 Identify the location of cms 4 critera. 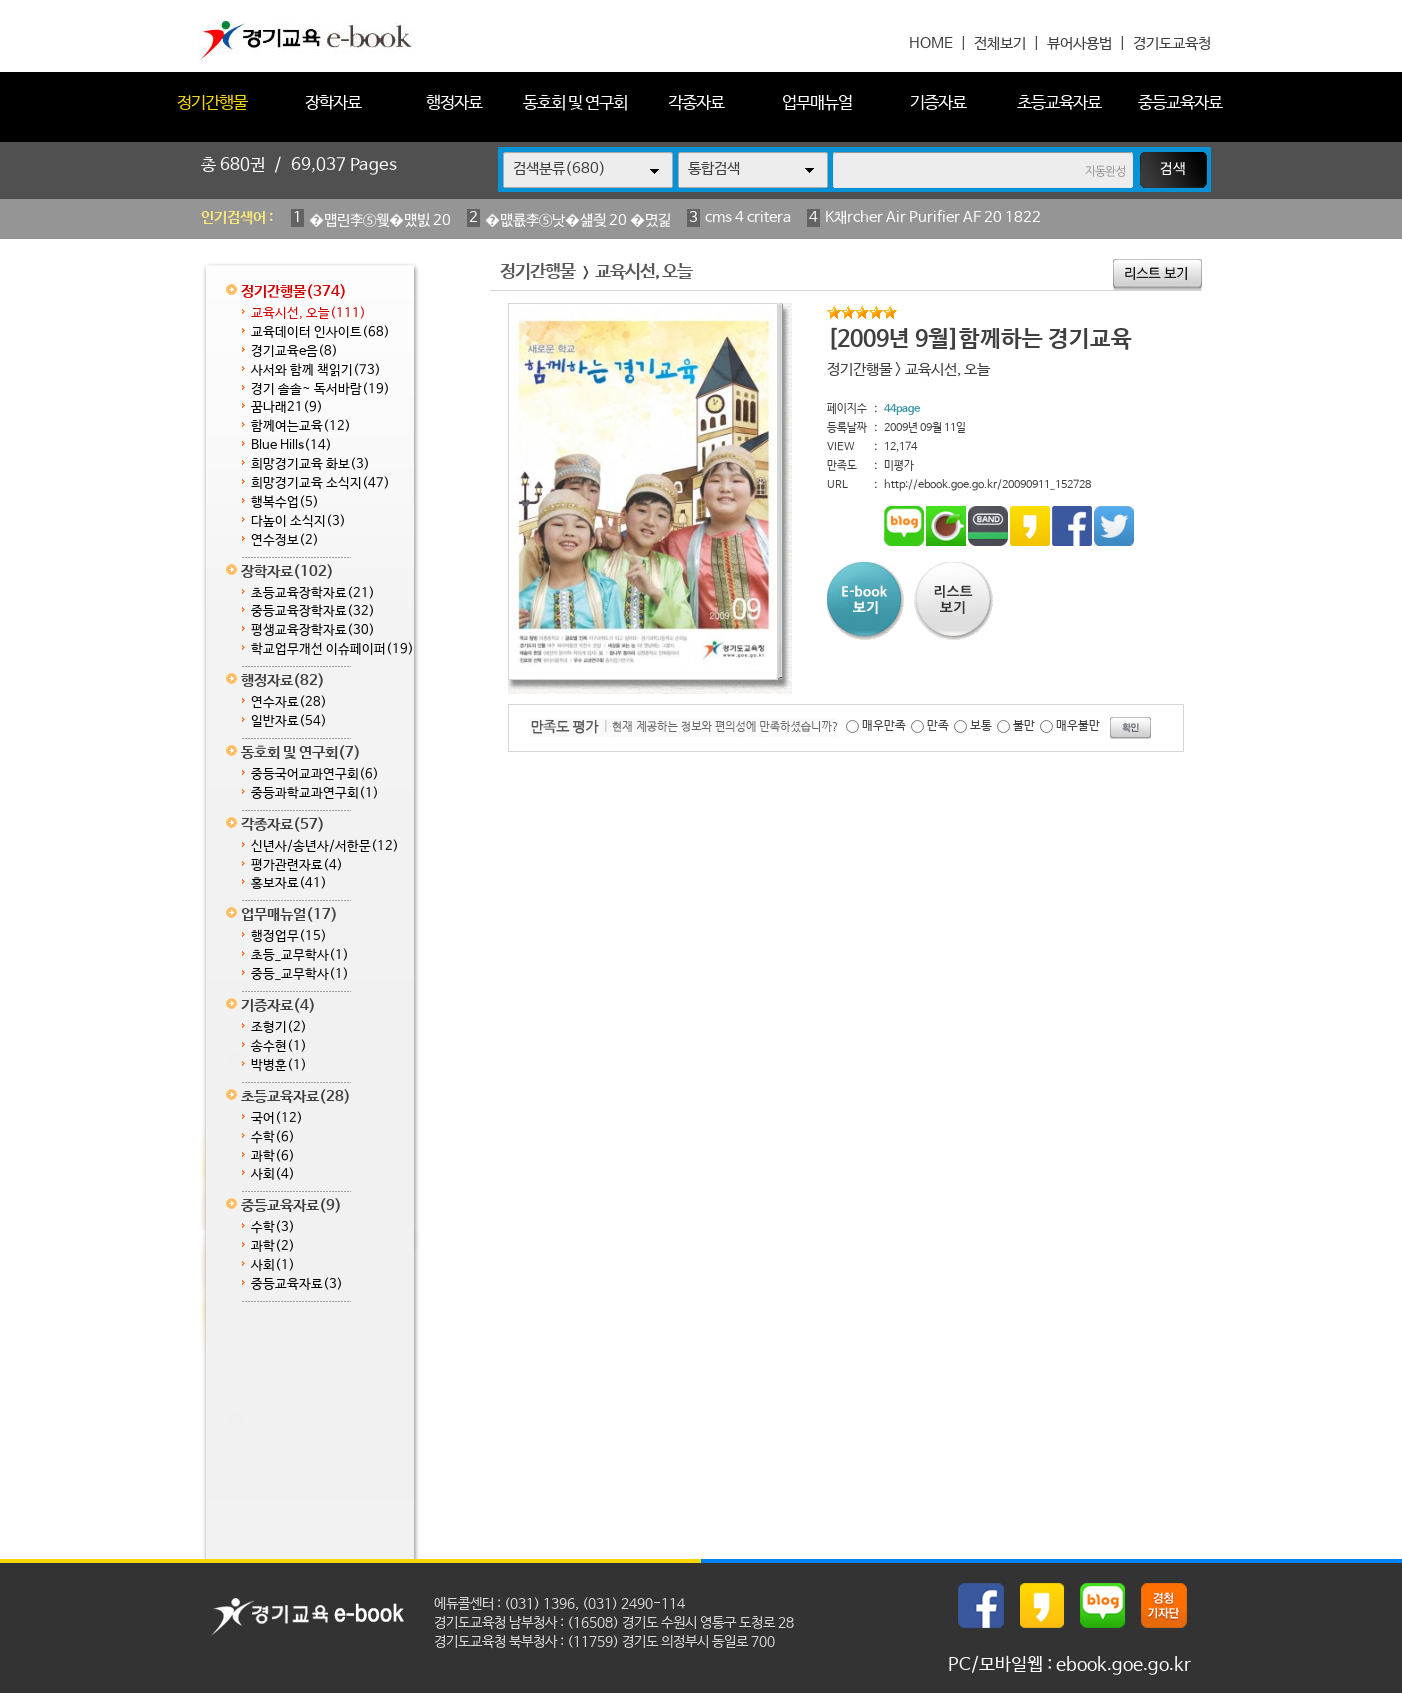
(748, 217).